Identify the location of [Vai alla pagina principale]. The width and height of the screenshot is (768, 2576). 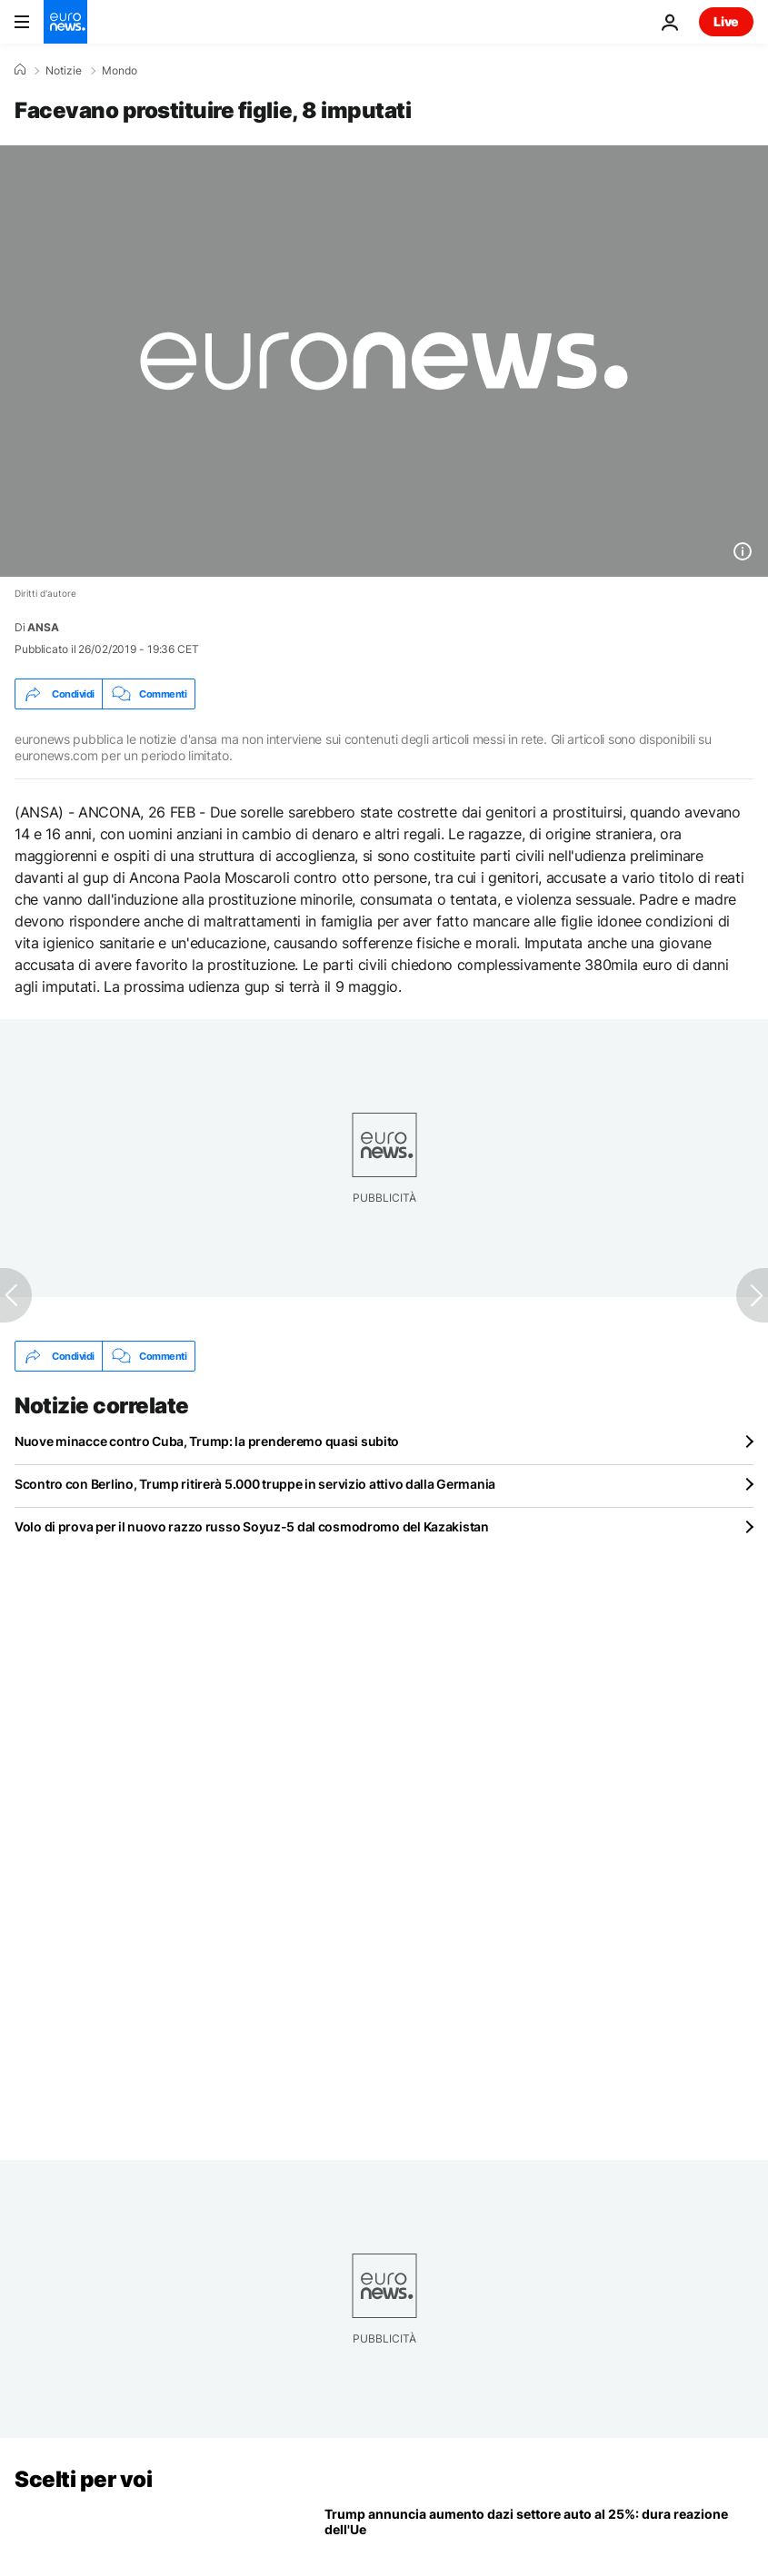
(65, 22).